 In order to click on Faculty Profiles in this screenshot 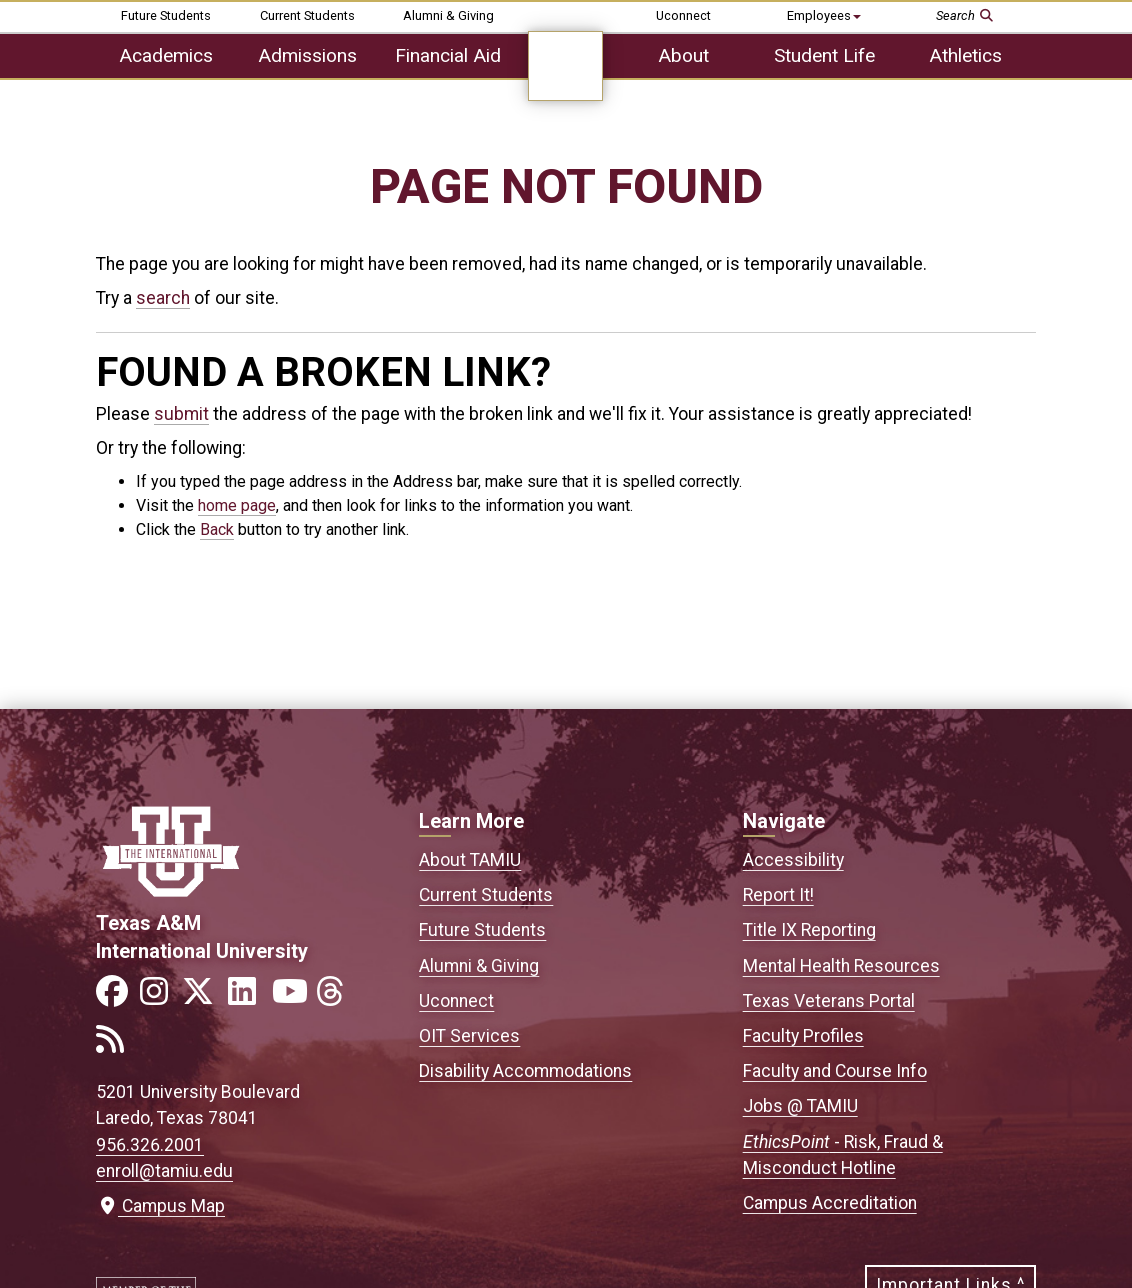, I will do `click(803, 1036)`.